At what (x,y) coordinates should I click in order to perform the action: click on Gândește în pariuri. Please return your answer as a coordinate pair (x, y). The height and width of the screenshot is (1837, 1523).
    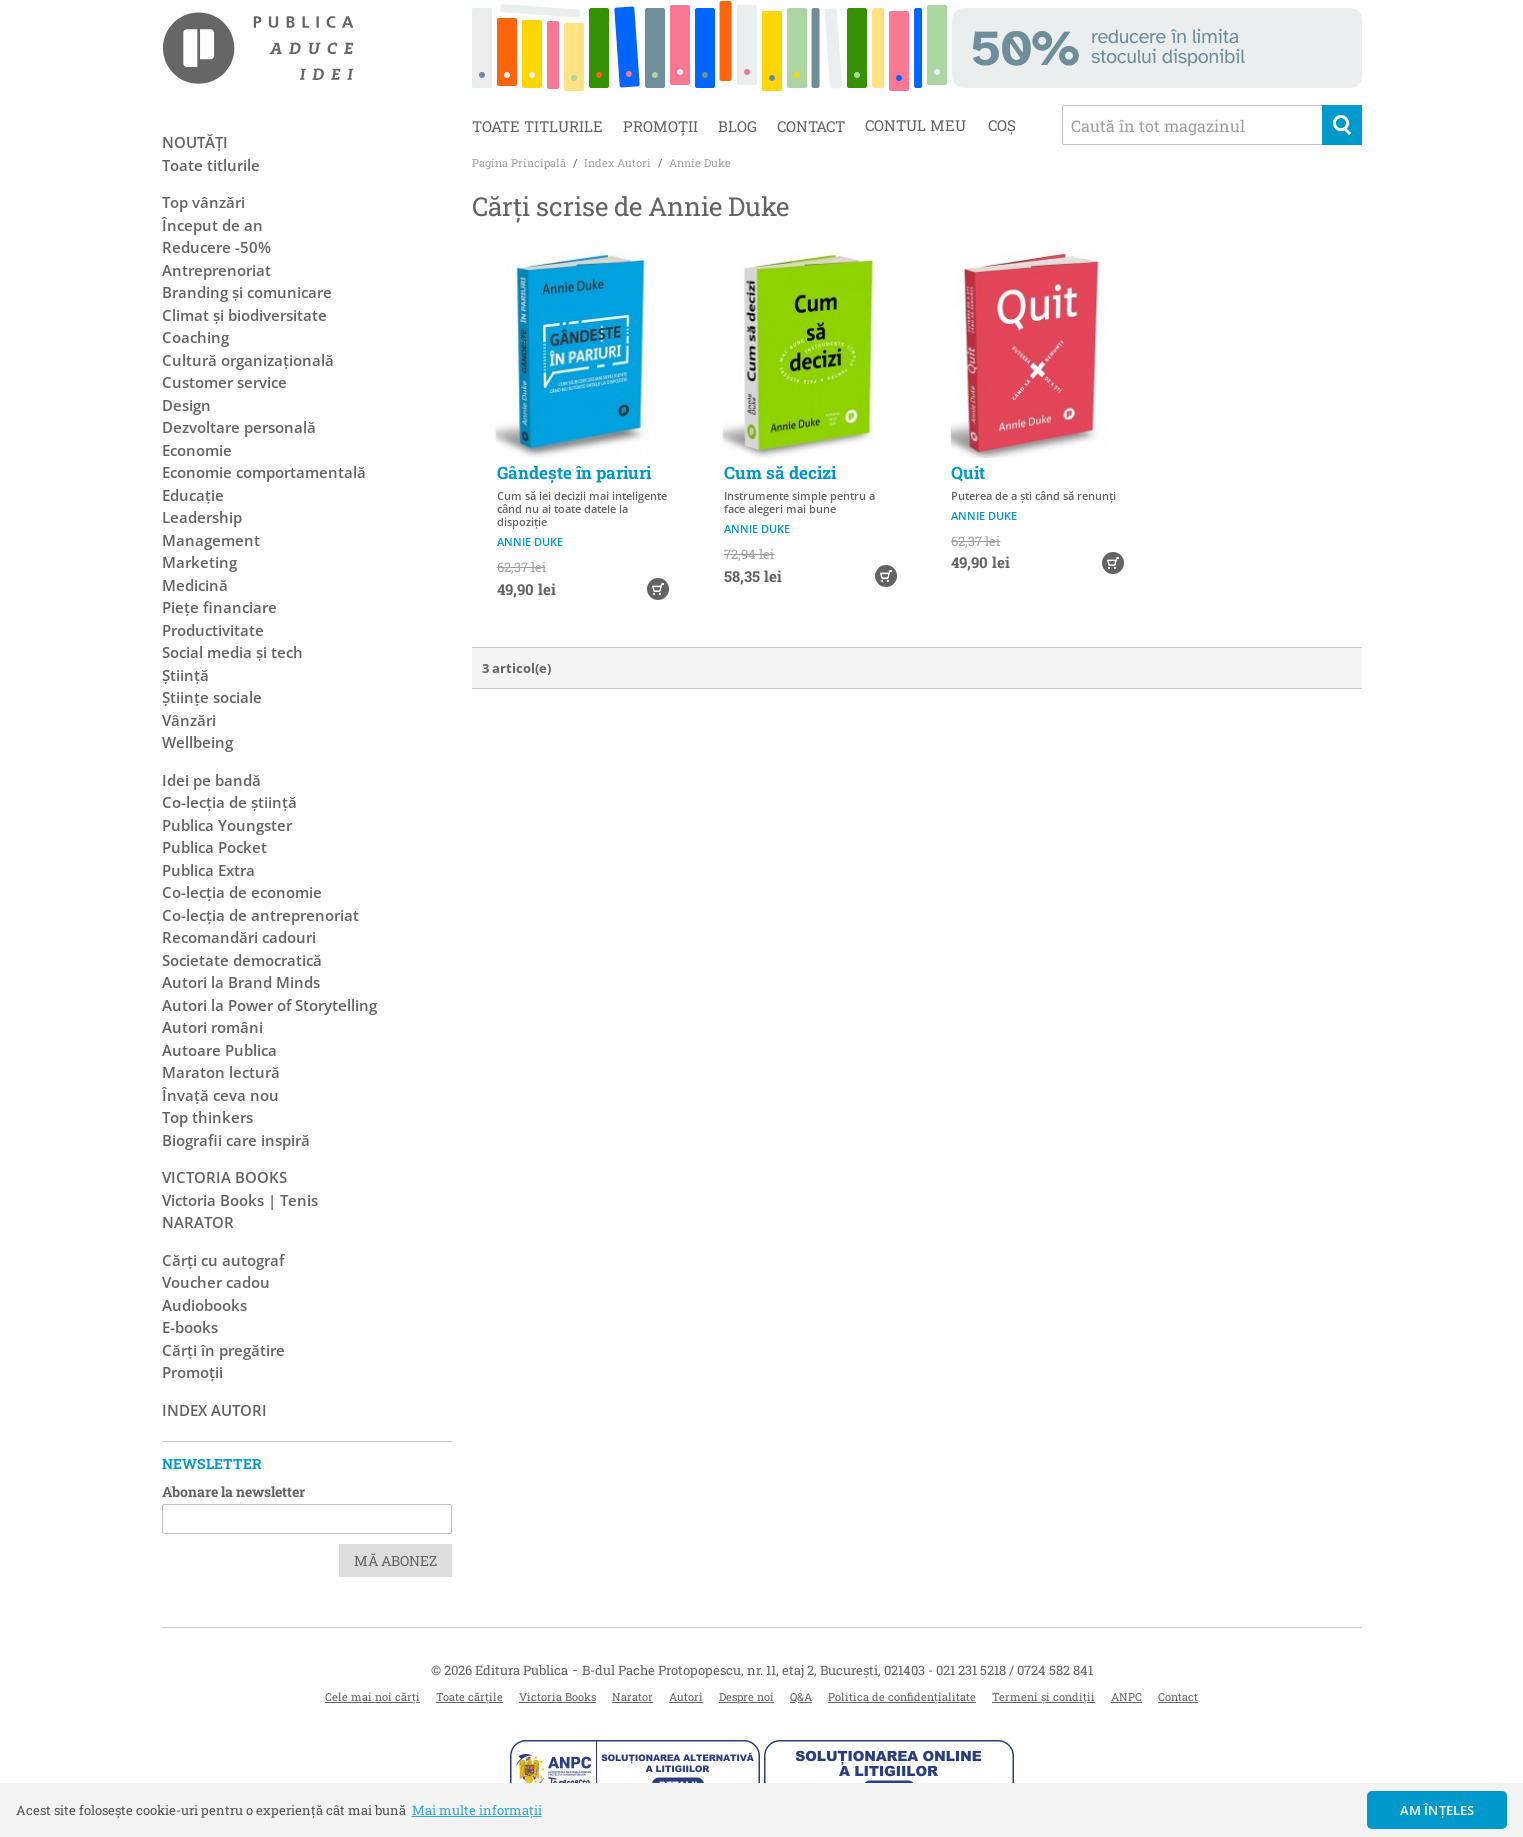
    Looking at the image, I should click on (574, 472).